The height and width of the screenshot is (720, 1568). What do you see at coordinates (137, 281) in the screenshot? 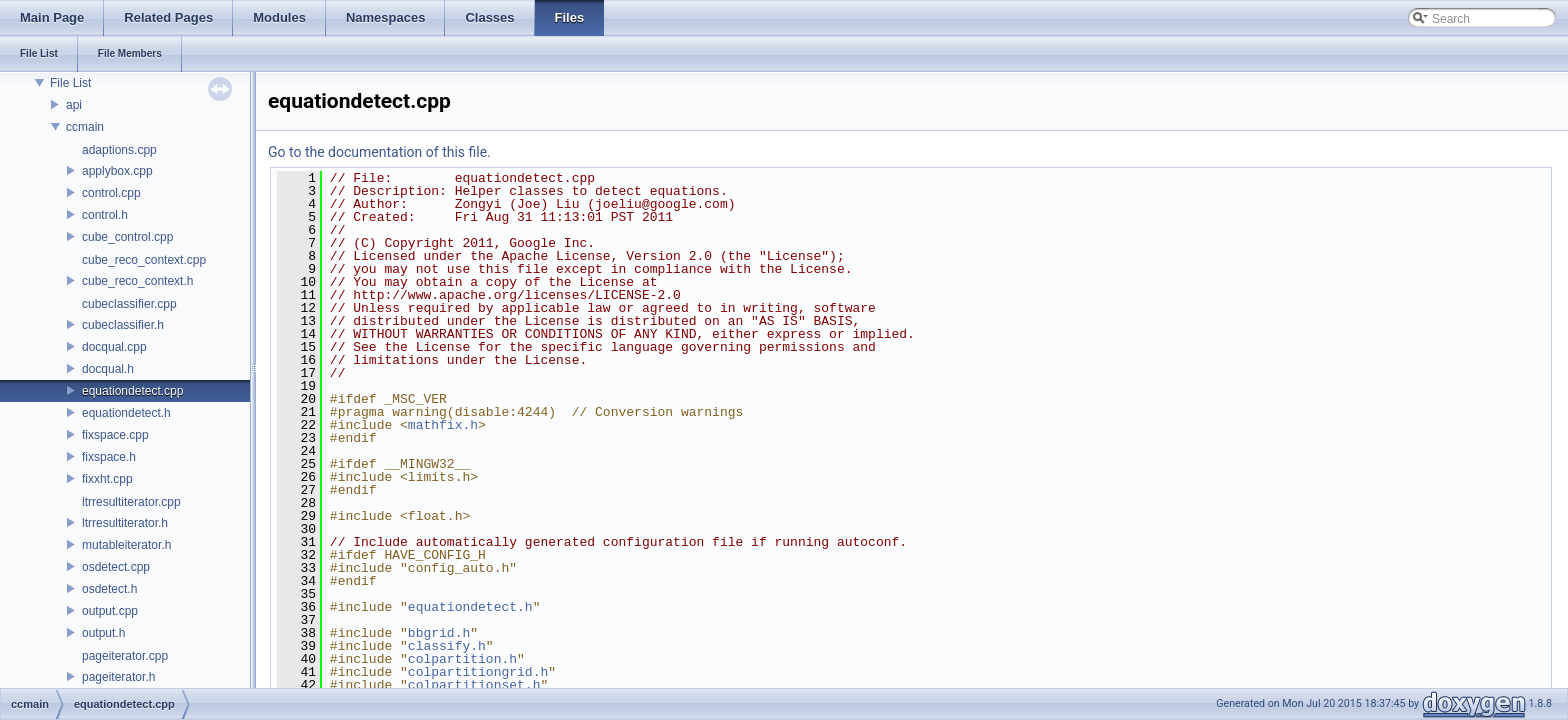
I see `cube_reco_context.h` at bounding box center [137, 281].